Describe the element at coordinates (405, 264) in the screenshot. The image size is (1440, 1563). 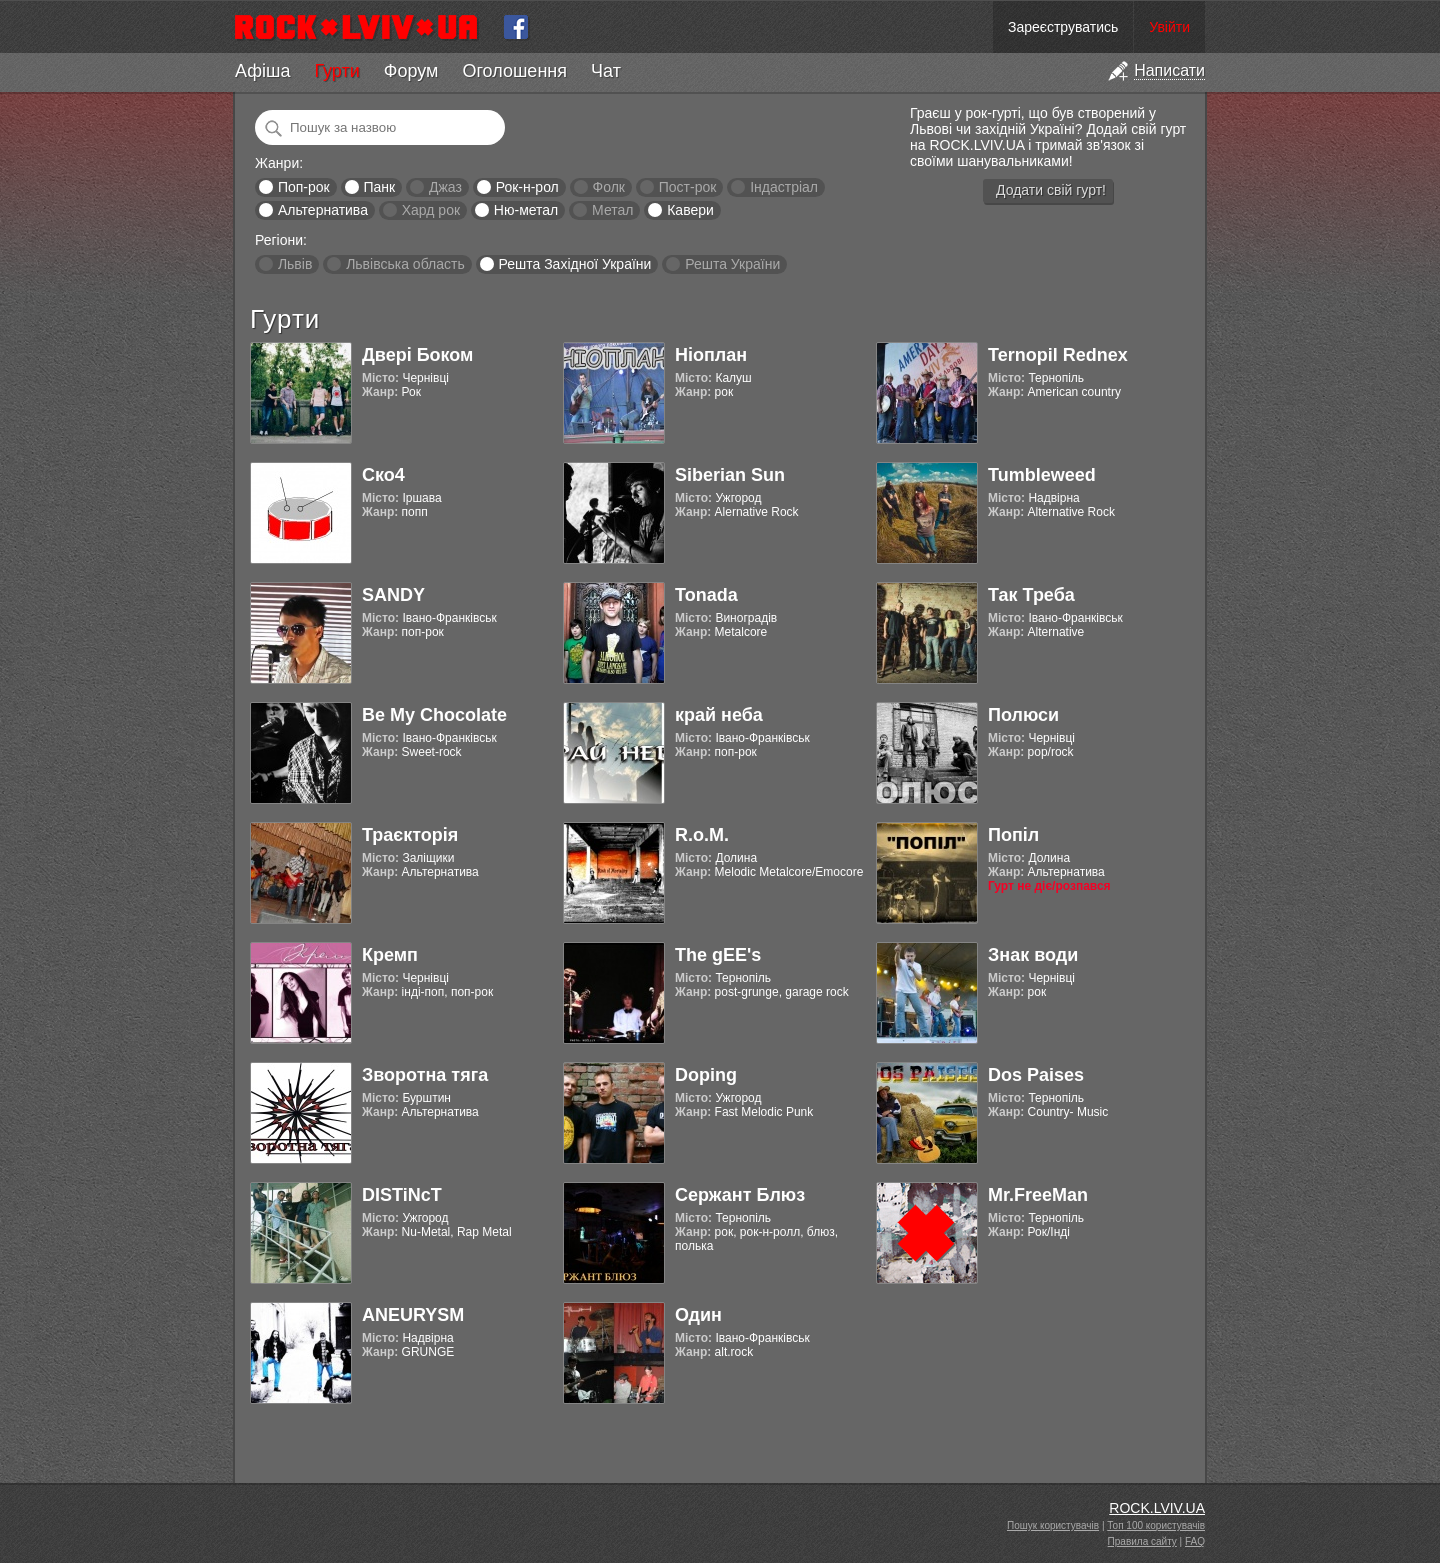
I see `Львівська область` at that location.